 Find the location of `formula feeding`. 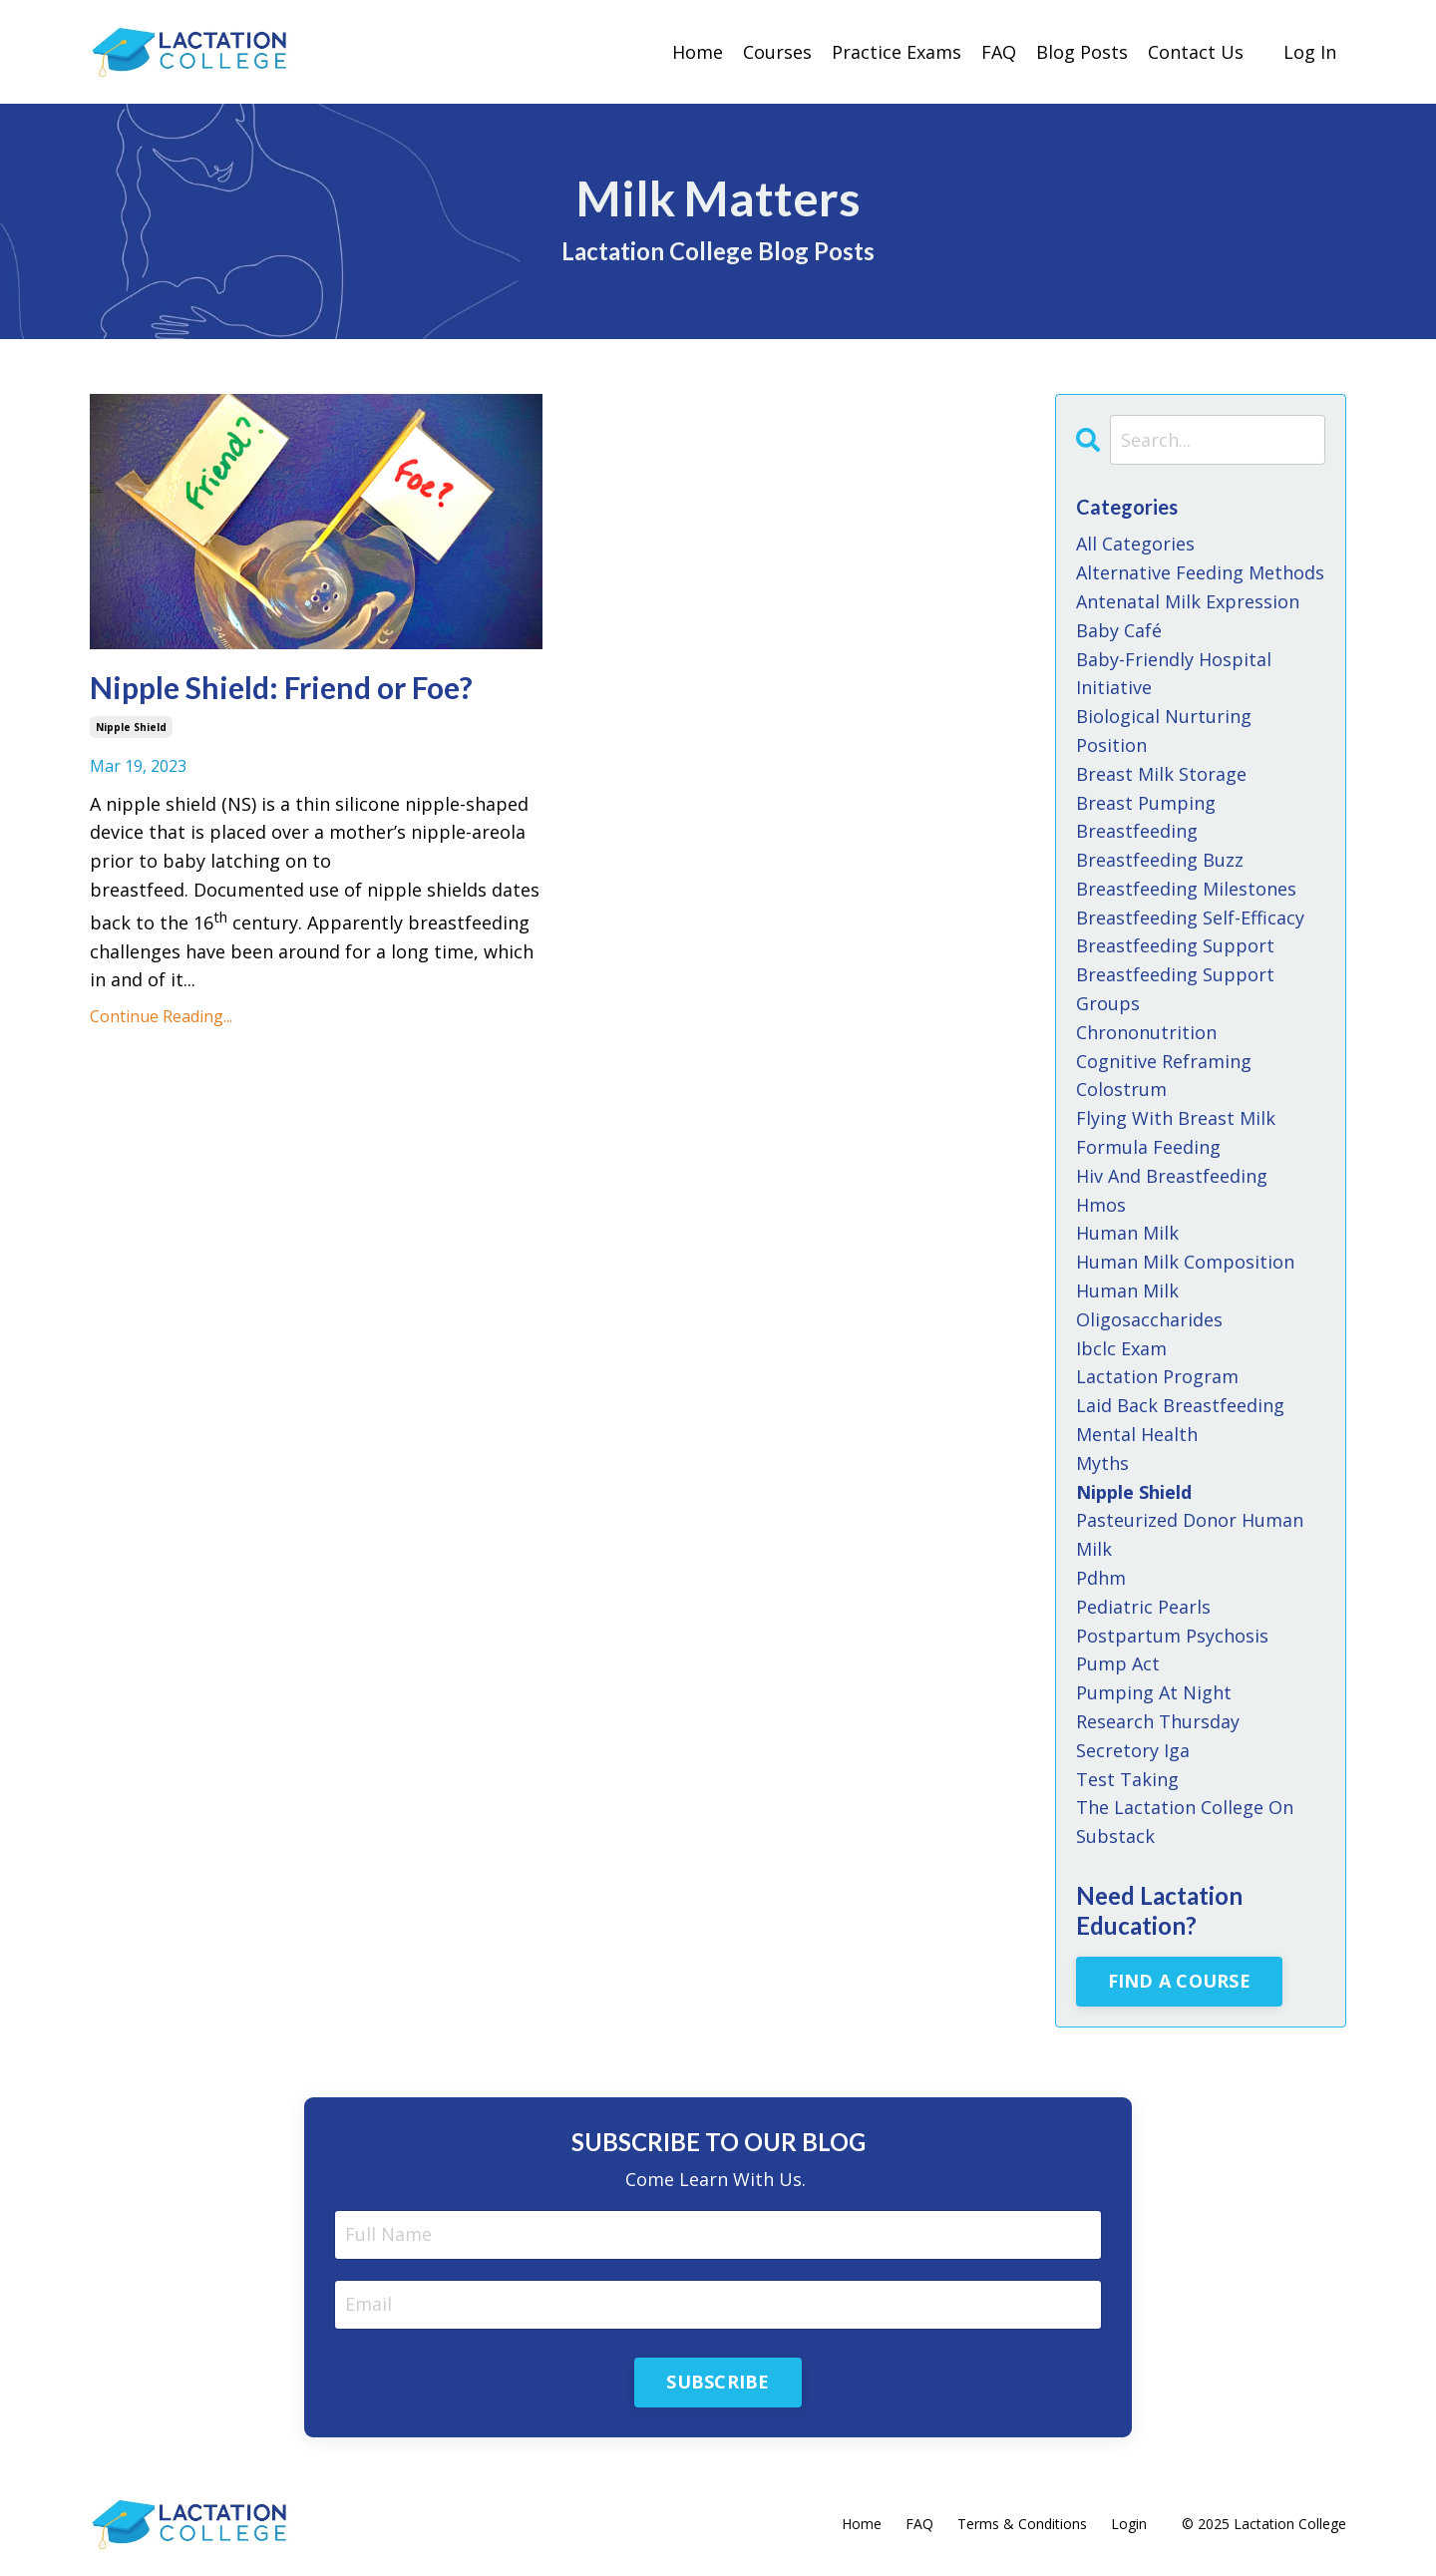

formula feeding is located at coordinates (1148, 1147).